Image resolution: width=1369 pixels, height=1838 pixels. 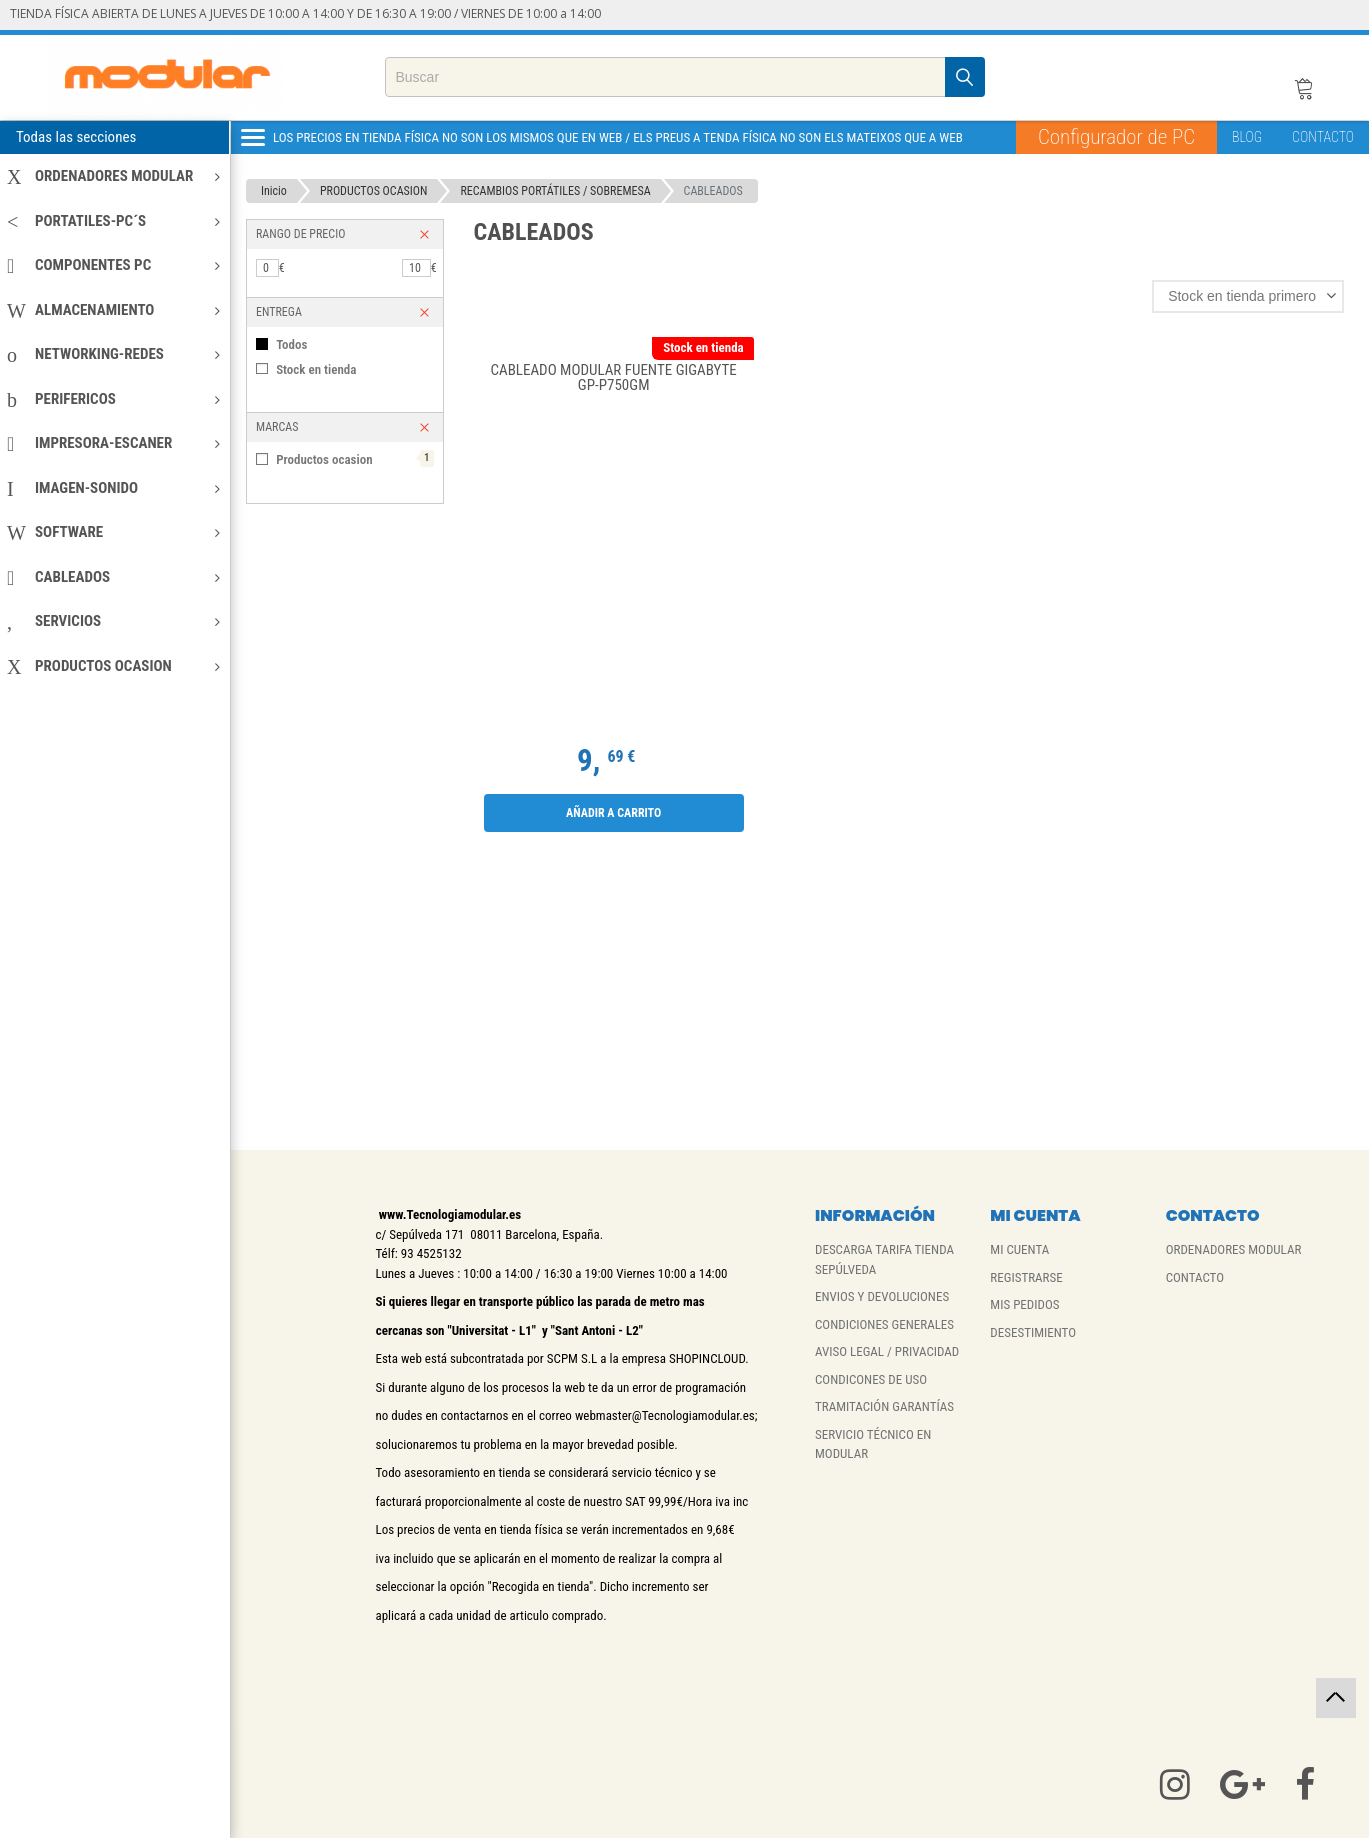 I want to click on SERVICIOS, so click(x=113, y=621).